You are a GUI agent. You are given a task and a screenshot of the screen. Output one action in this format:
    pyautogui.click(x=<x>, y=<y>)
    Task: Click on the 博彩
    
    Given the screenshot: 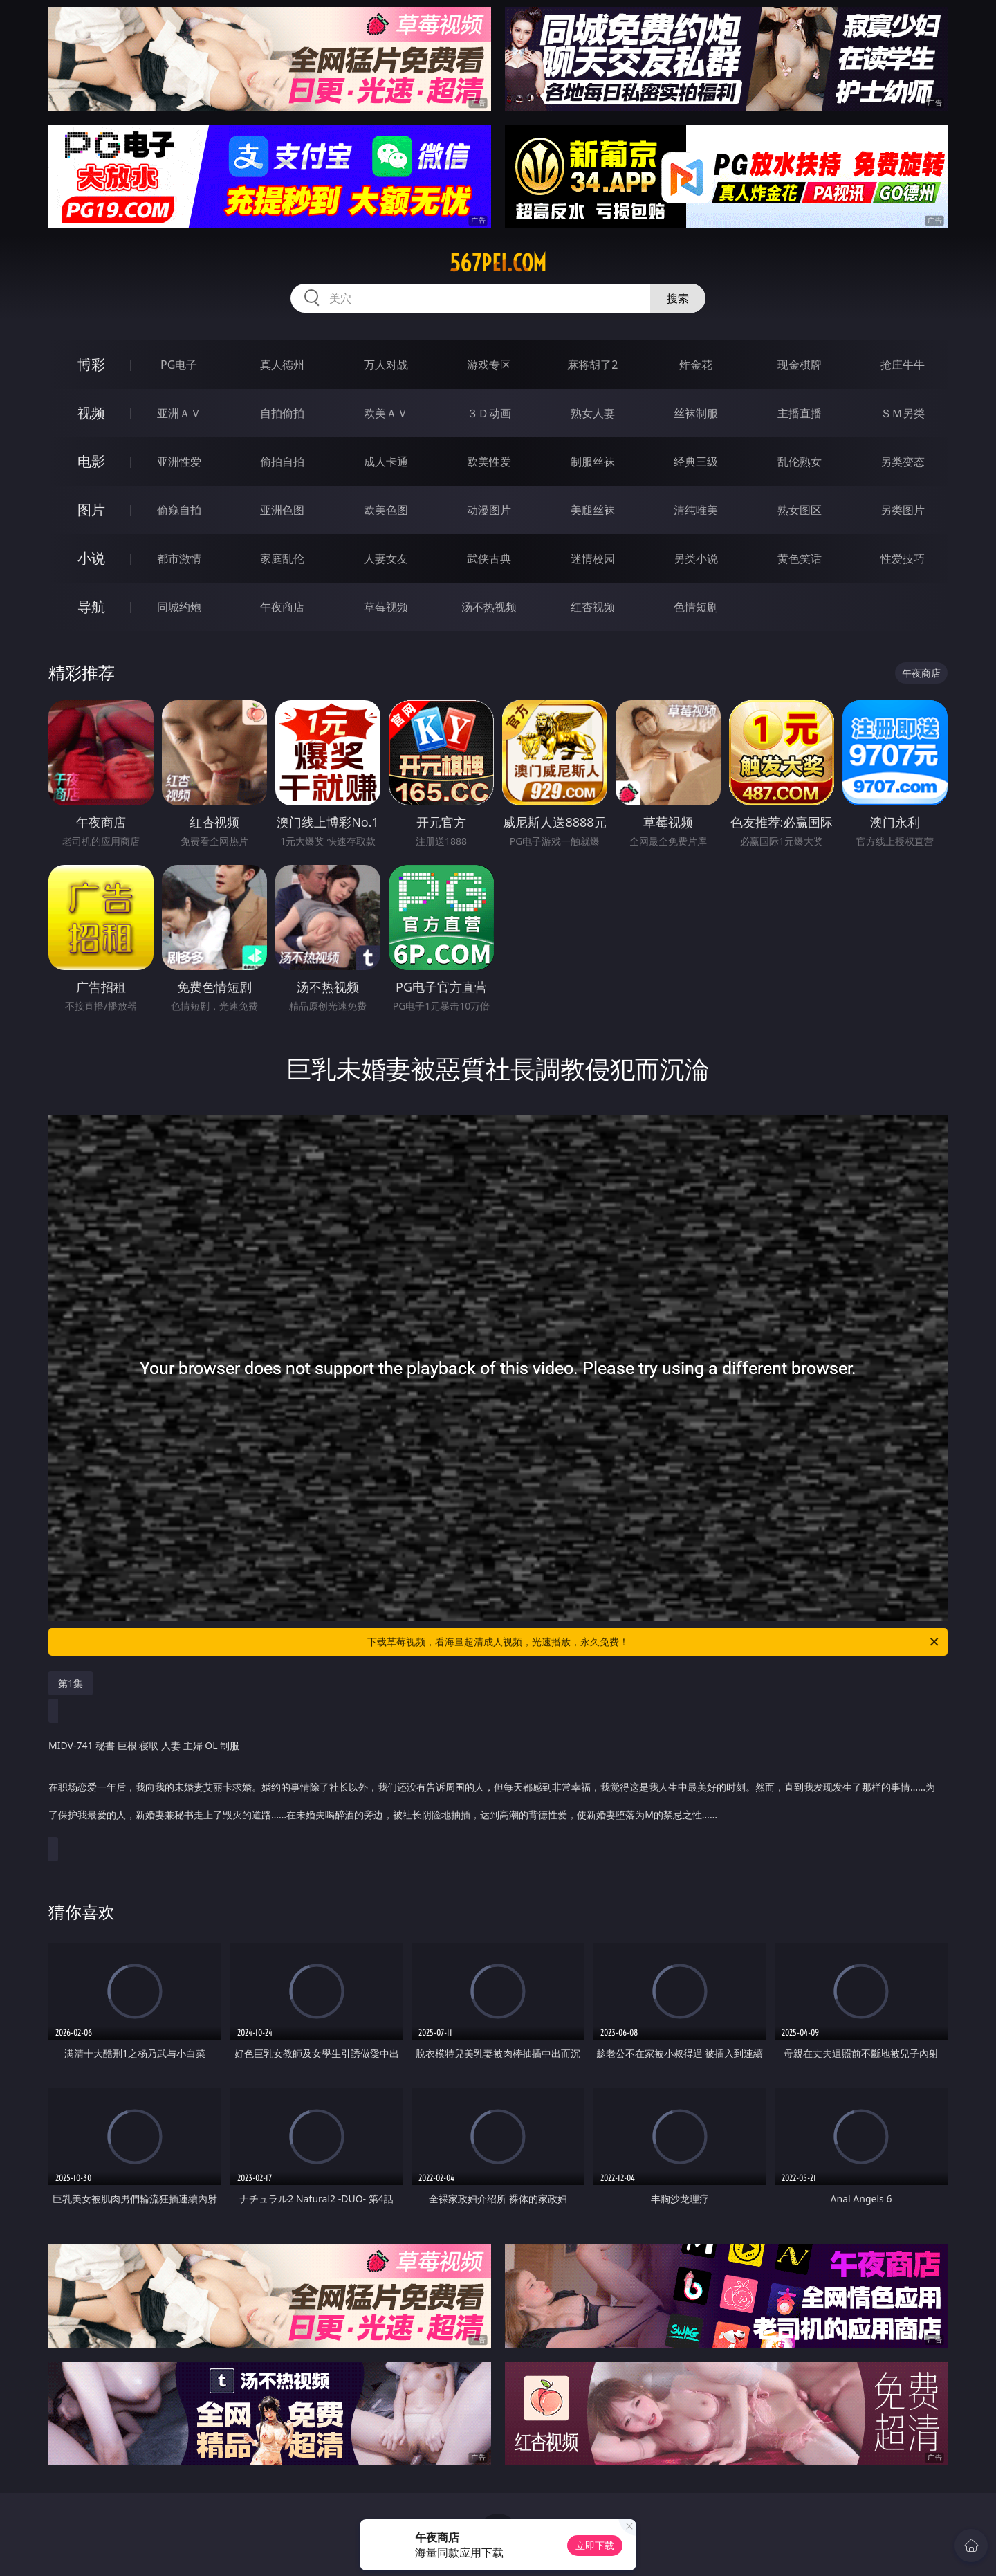 What is the action you would take?
    pyautogui.click(x=91, y=364)
    